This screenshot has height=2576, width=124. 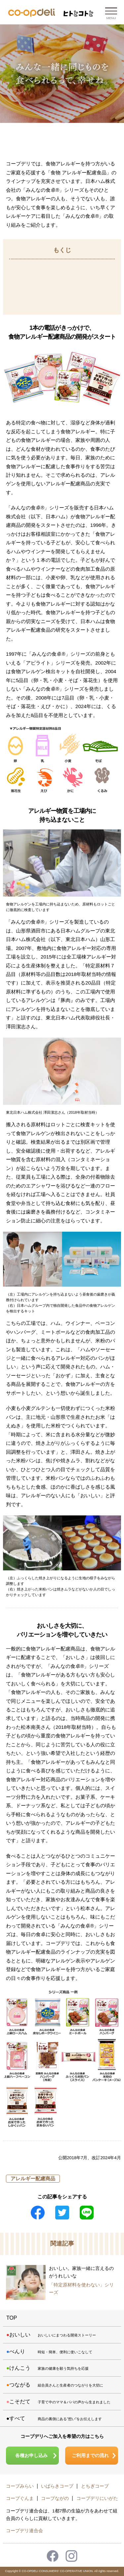 I want to click on コープデリ, so click(x=32, y=12).